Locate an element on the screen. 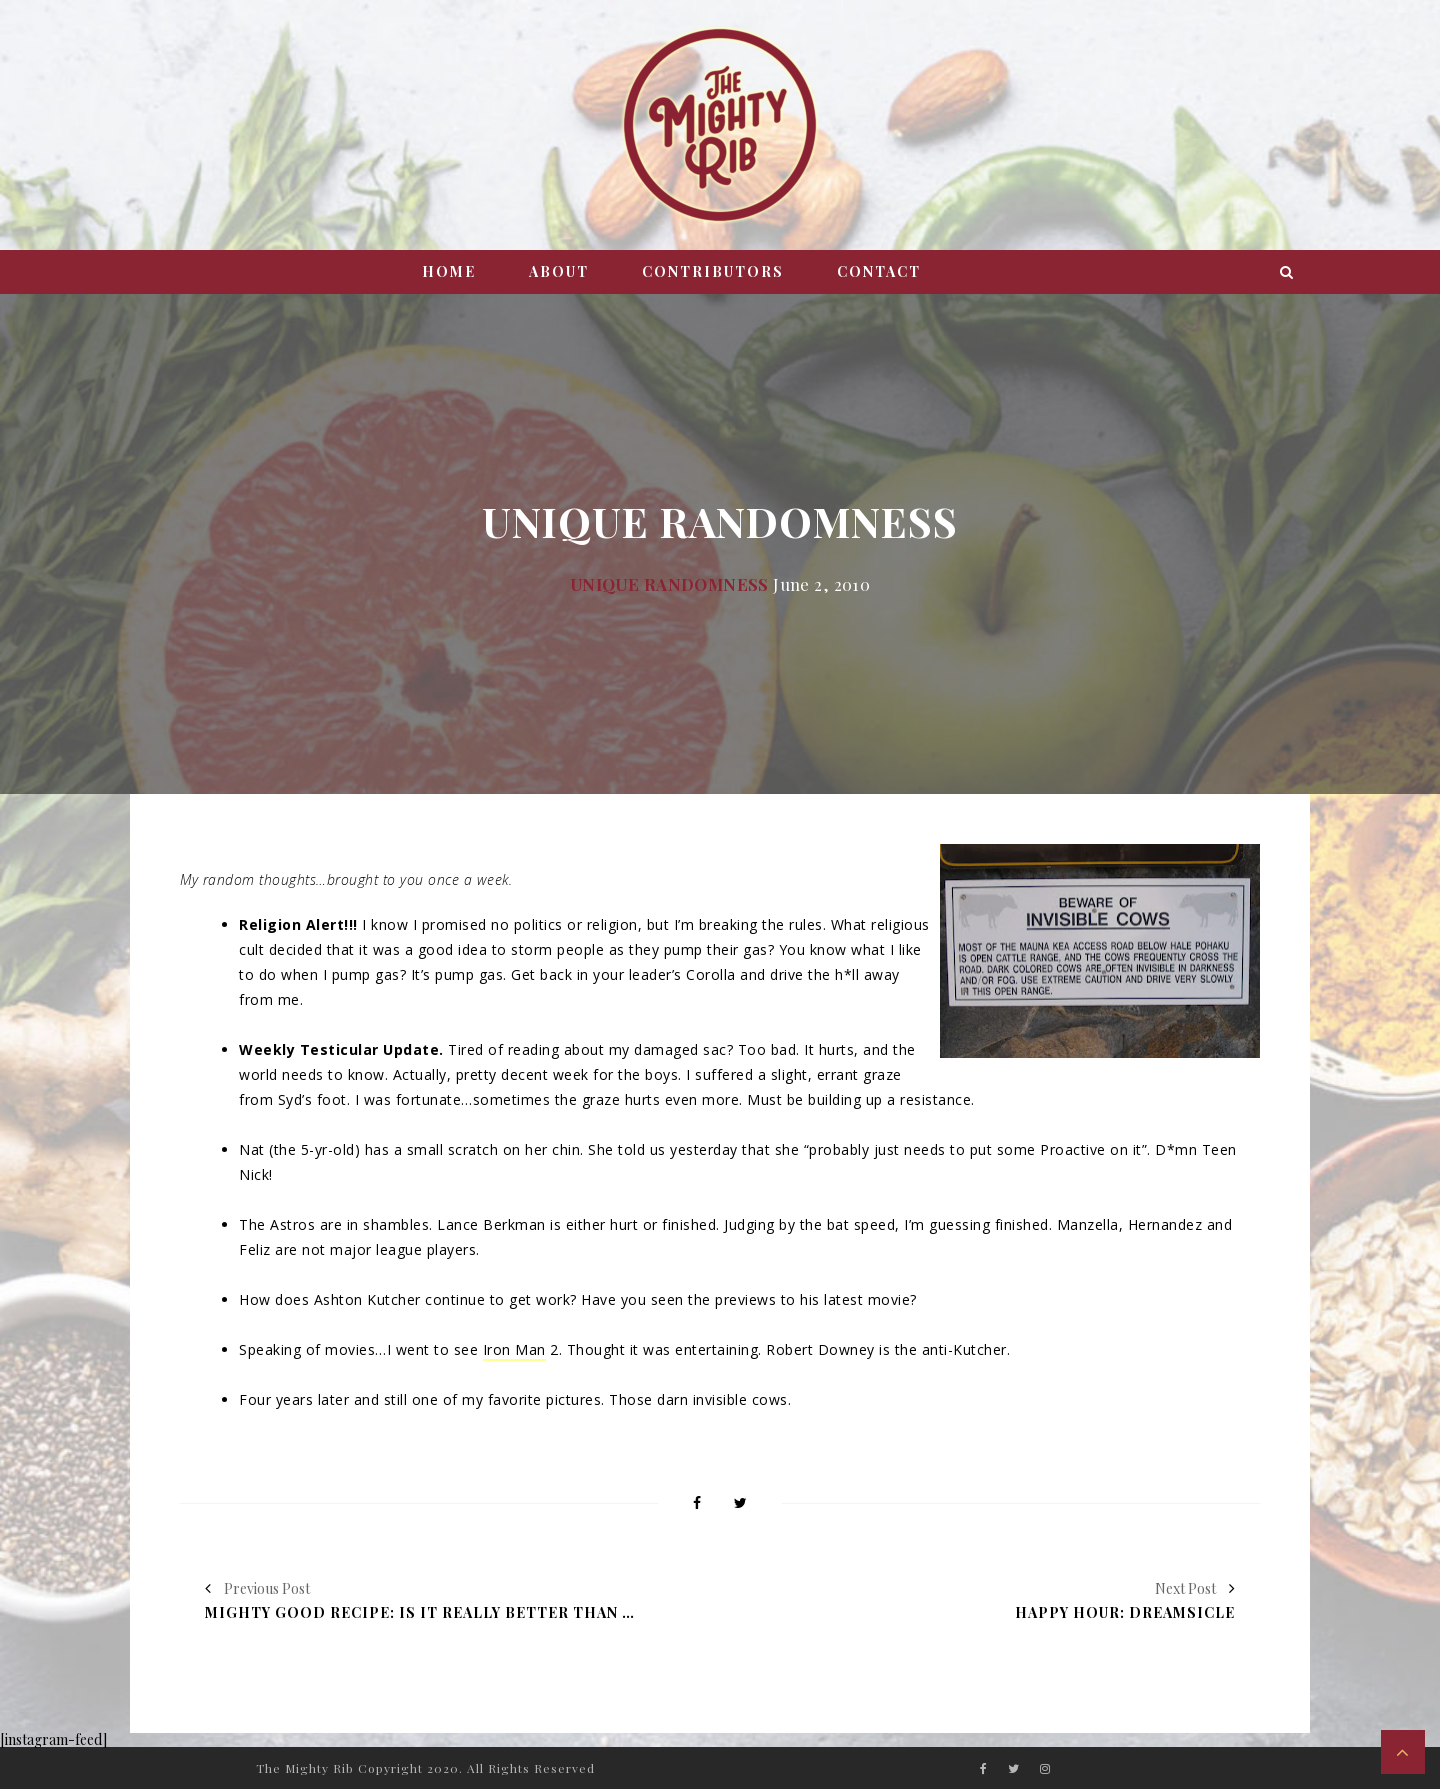 The height and width of the screenshot is (1789, 1440). Iron Man is located at coordinates (514, 1349).